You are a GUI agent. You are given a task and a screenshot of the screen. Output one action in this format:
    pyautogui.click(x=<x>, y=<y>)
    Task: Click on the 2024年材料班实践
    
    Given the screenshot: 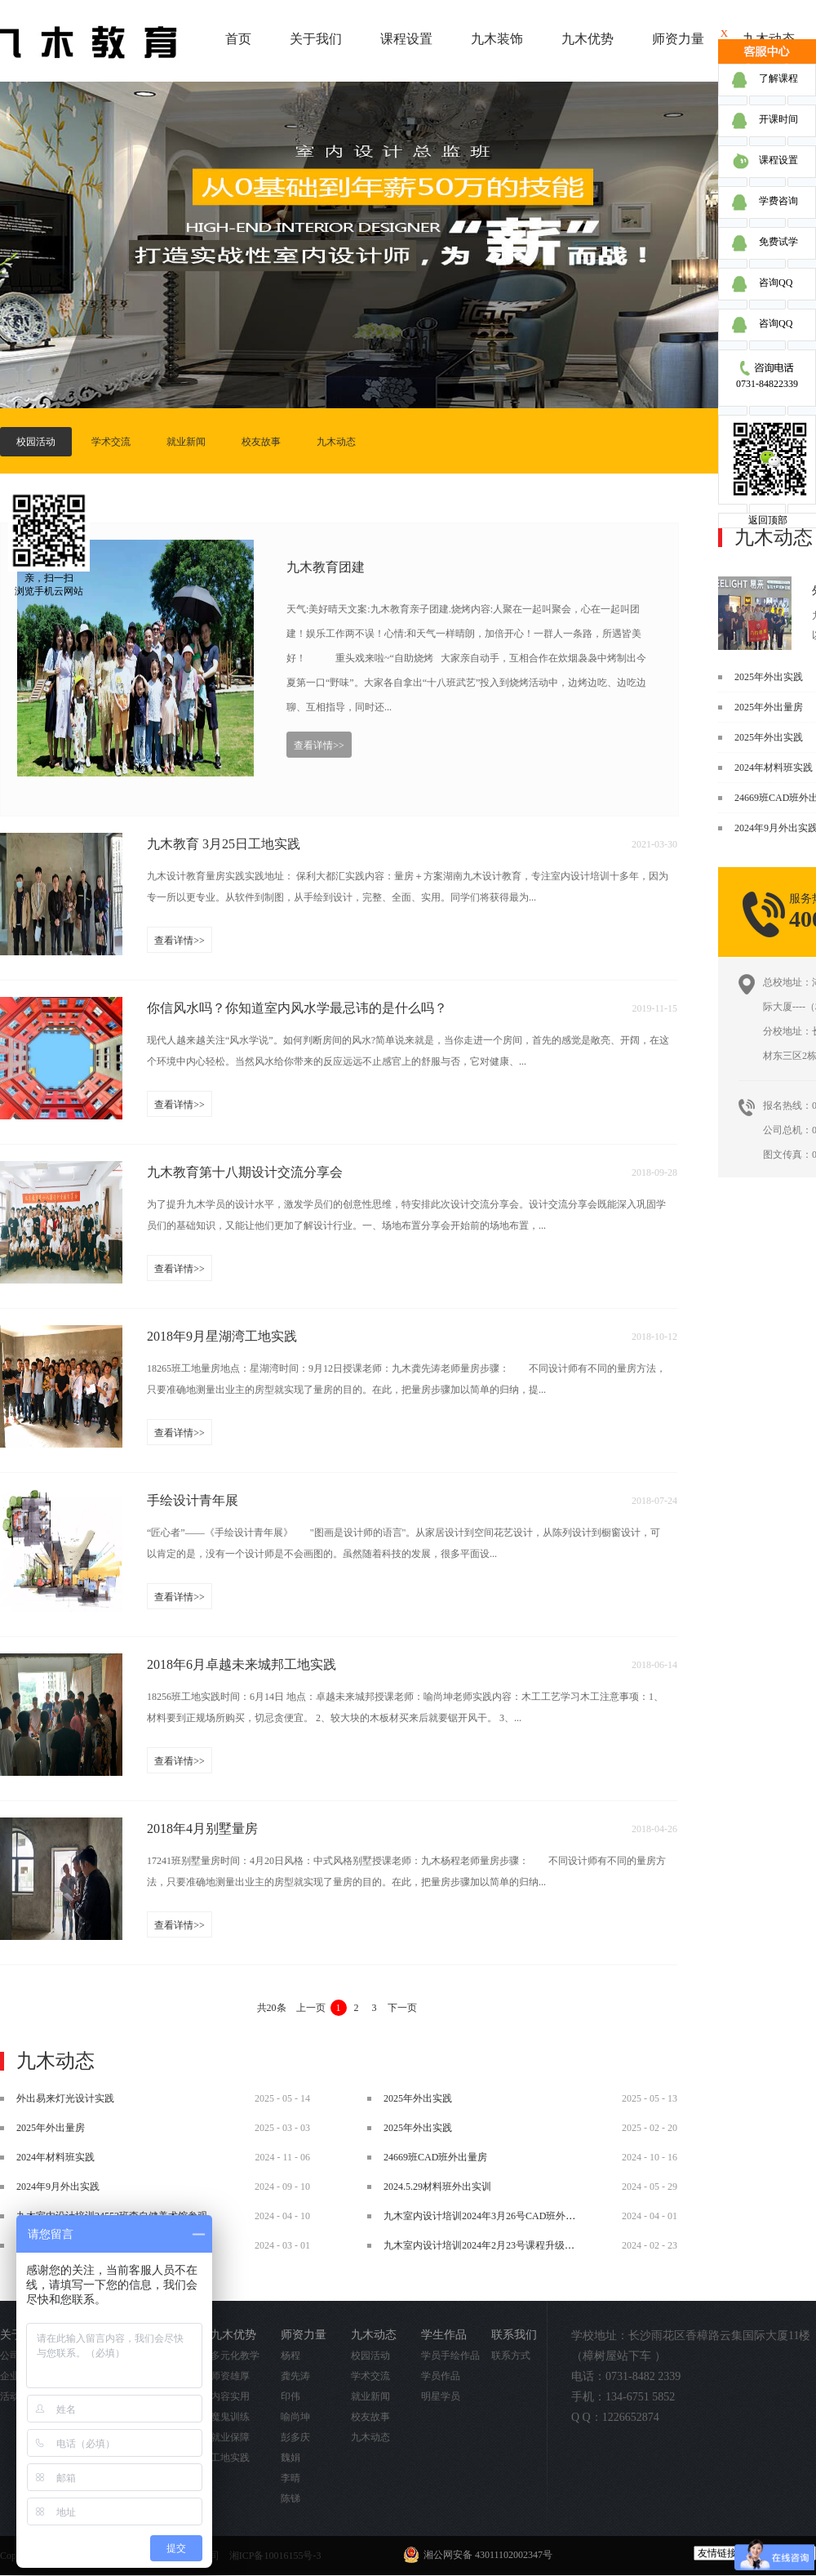 What is the action you would take?
    pyautogui.click(x=773, y=767)
    